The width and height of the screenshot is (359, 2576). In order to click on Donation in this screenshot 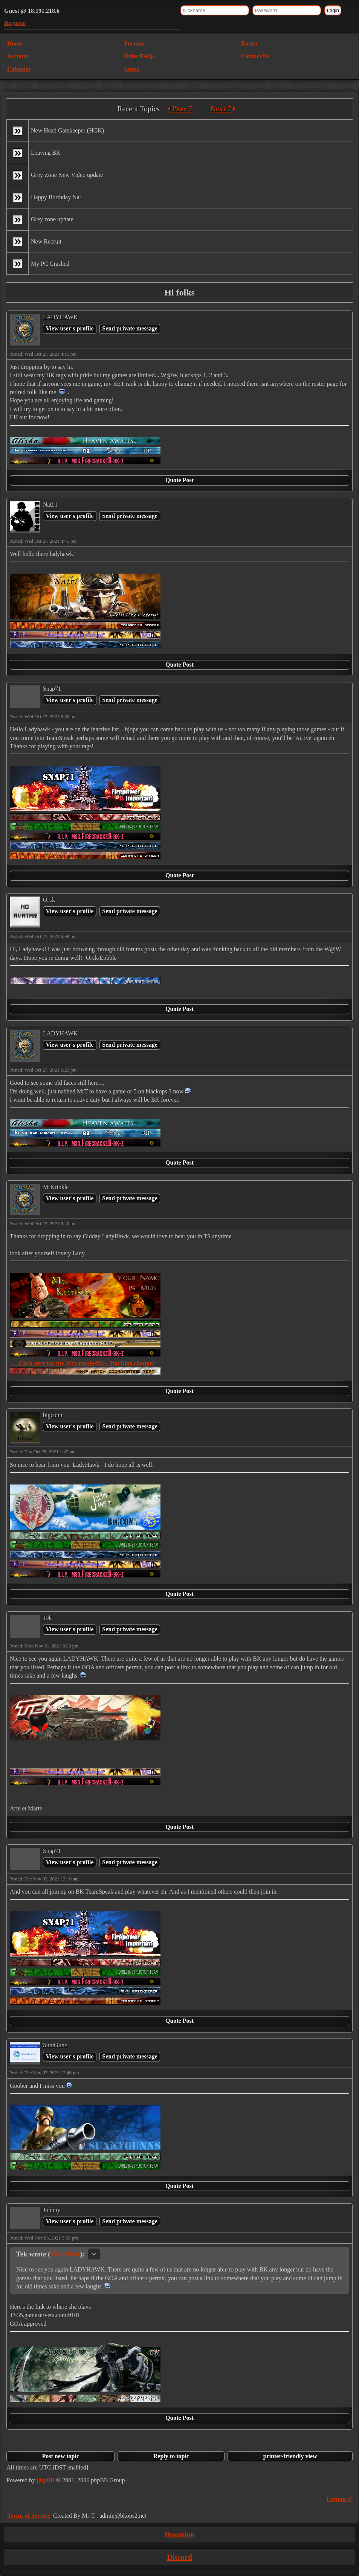, I will do `click(179, 2534)`.